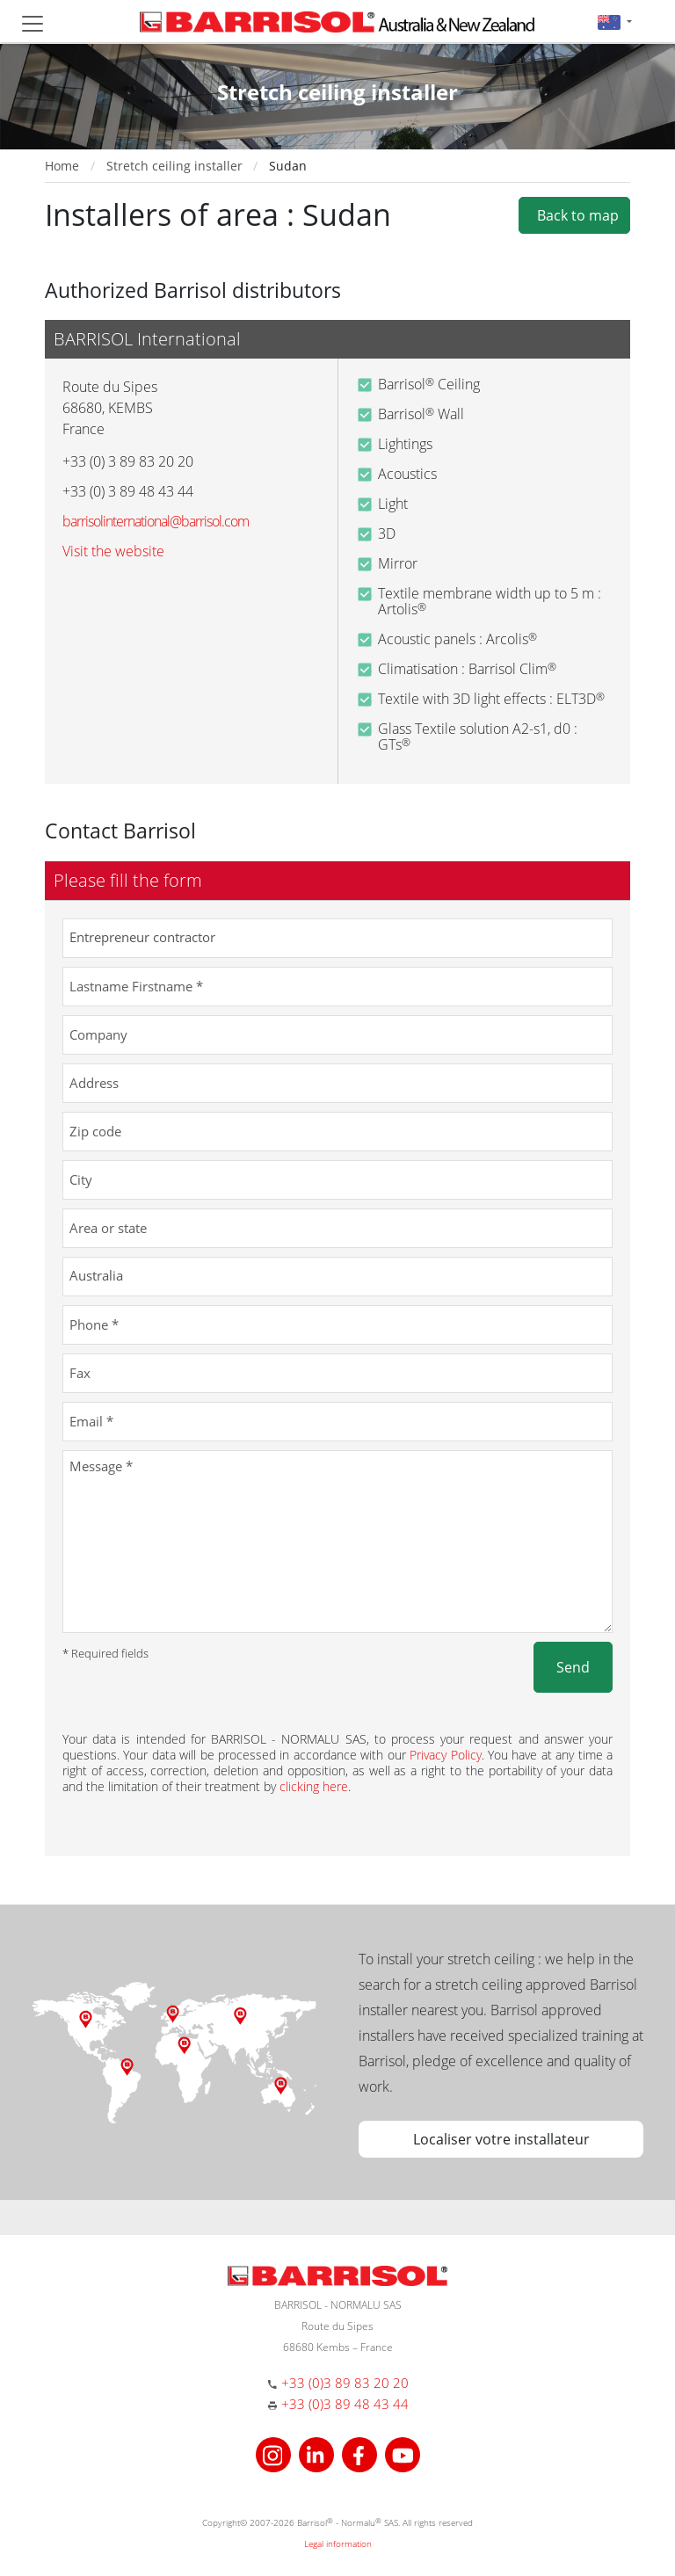 The image size is (675, 2576). I want to click on +33 (0)3 89 83 20 20, so click(345, 2382).